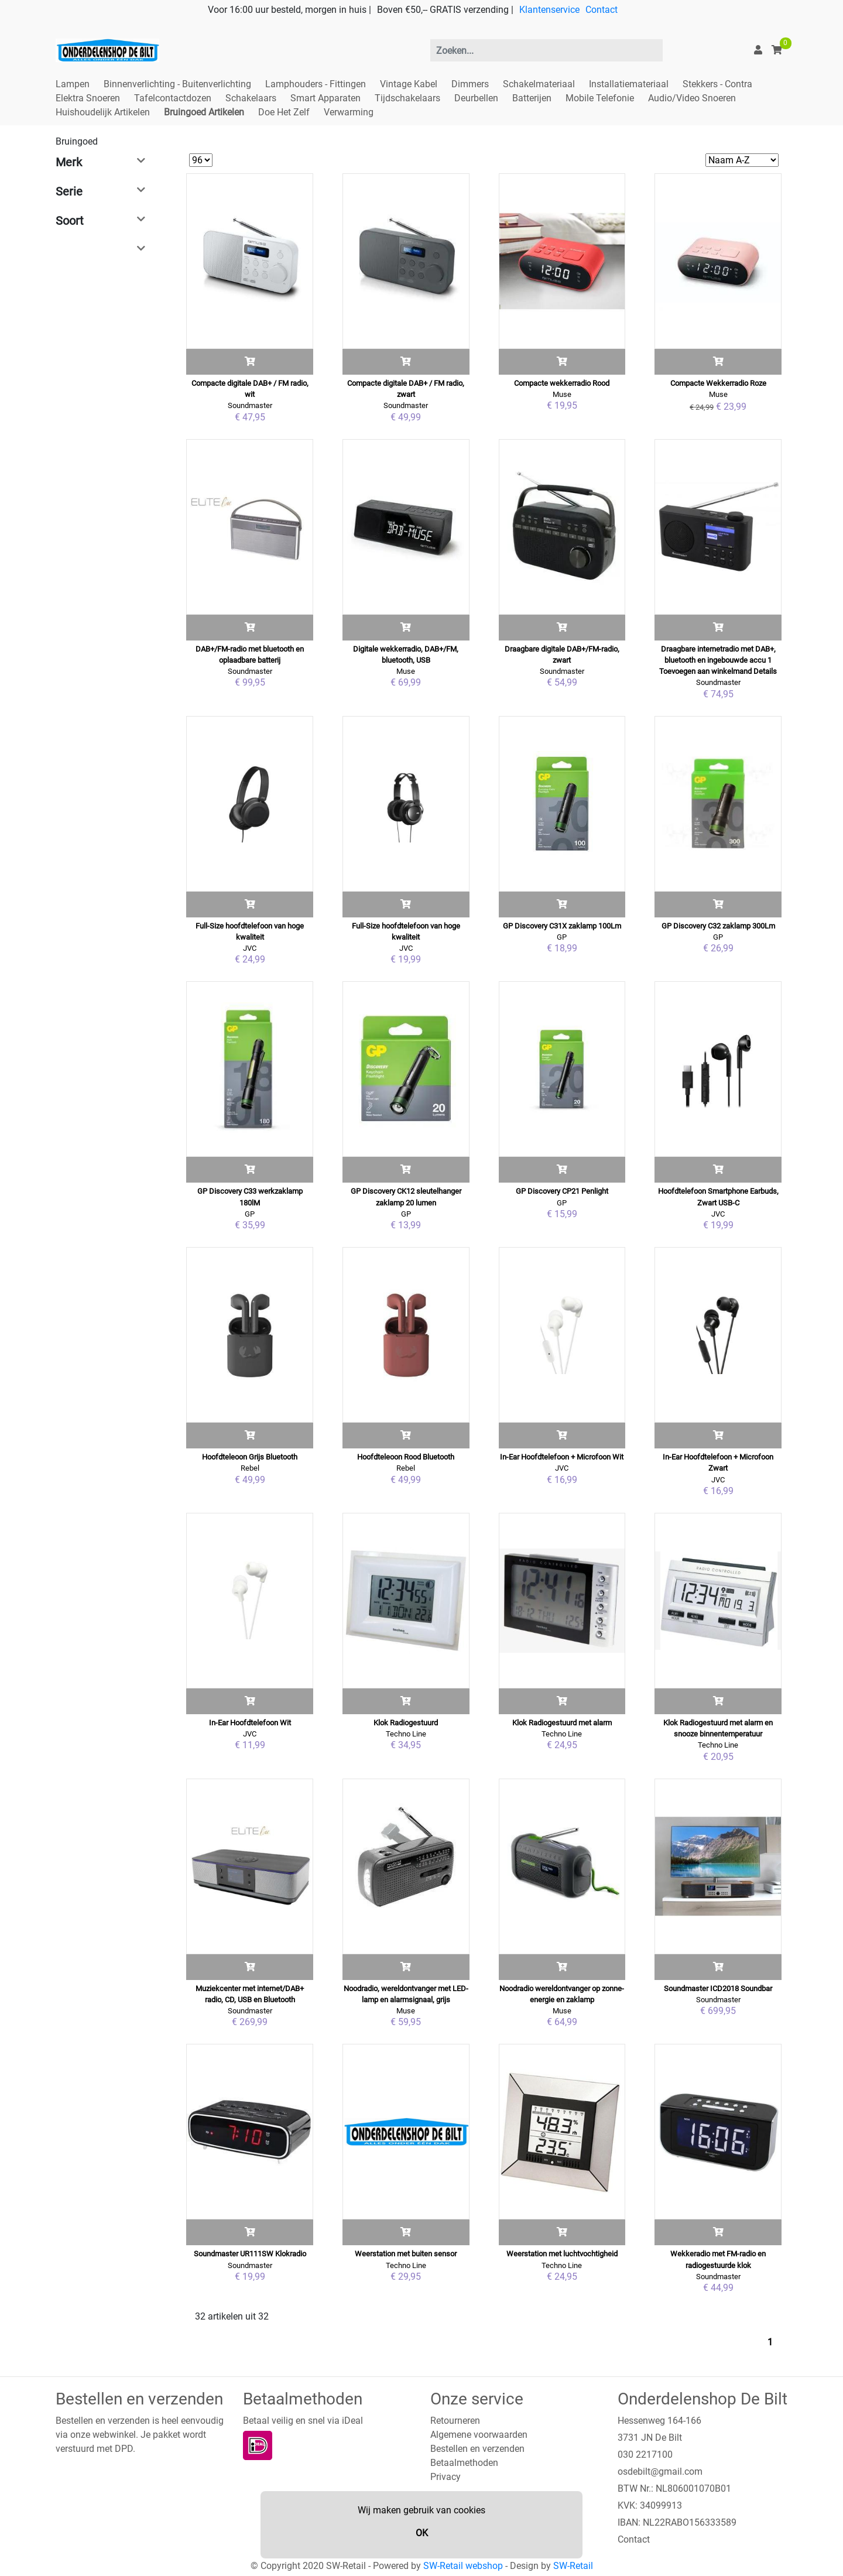 This screenshot has width=843, height=2576. Describe the element at coordinates (315, 84) in the screenshot. I see `Lamphouders - Fittingen` at that location.